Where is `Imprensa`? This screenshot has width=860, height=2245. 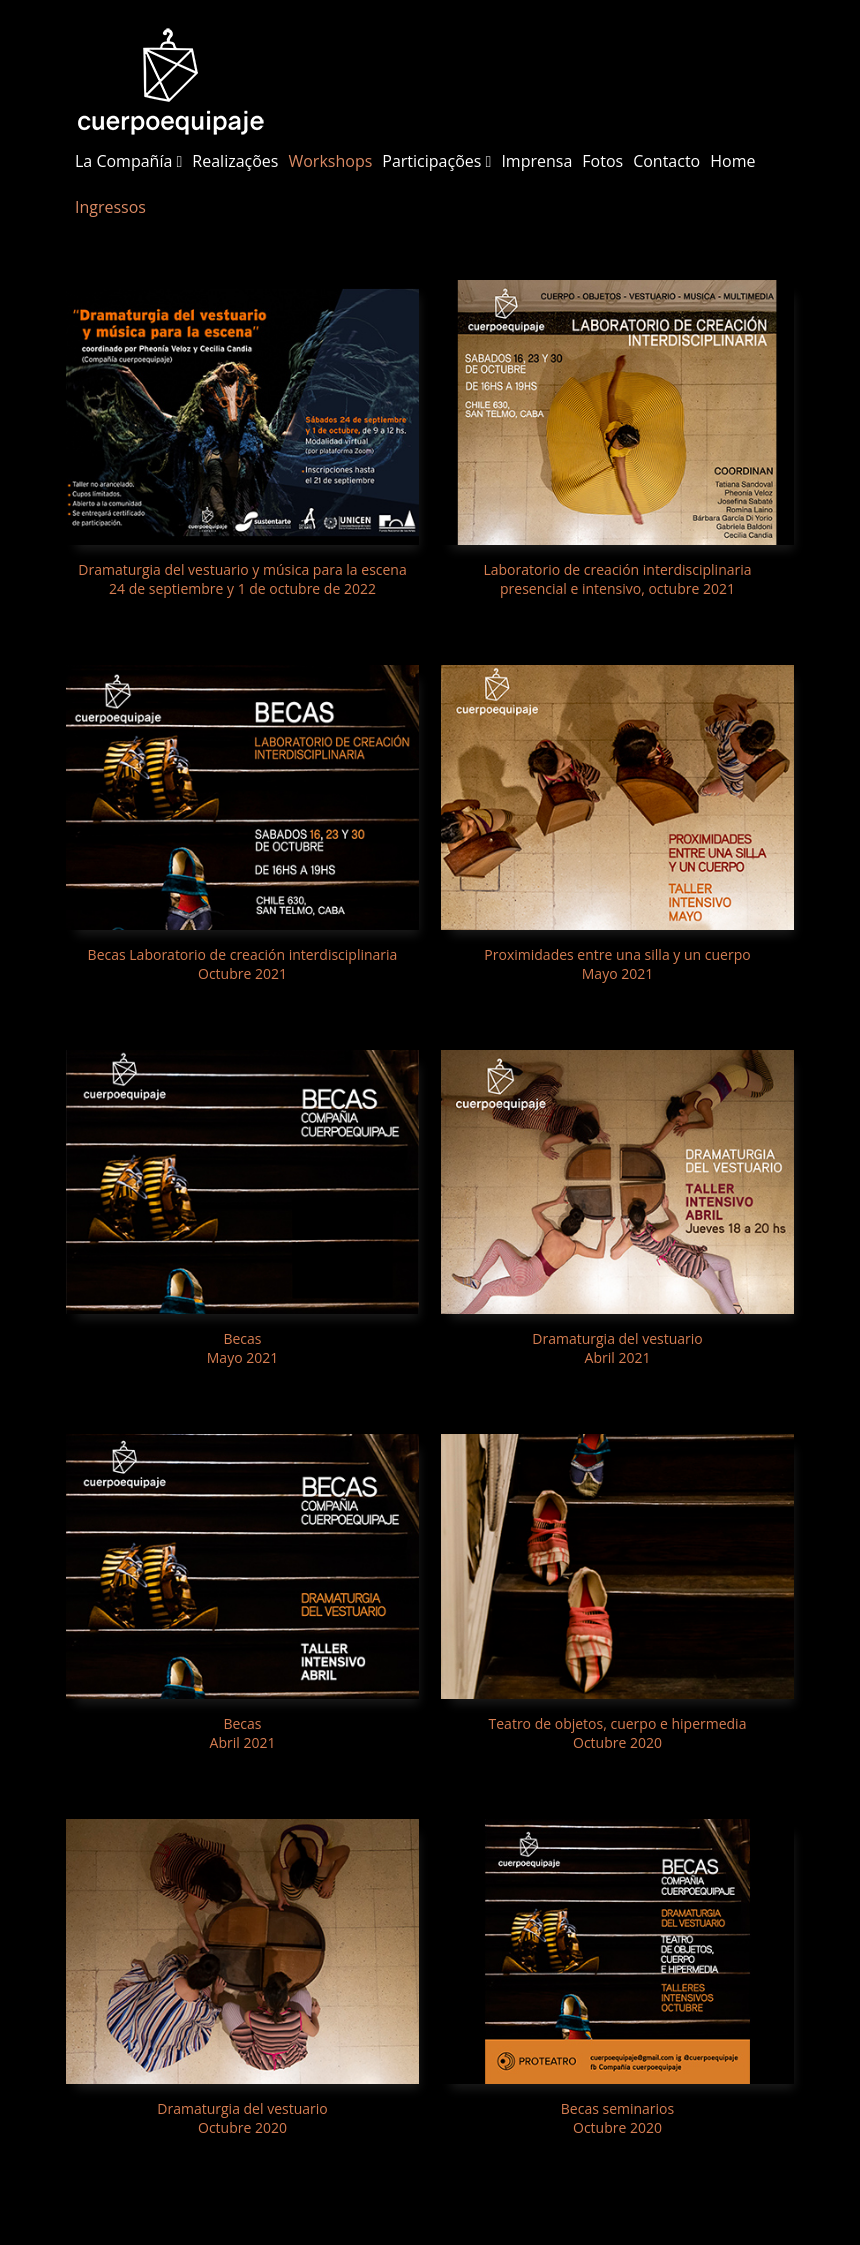
Imprensa is located at coordinates (536, 161).